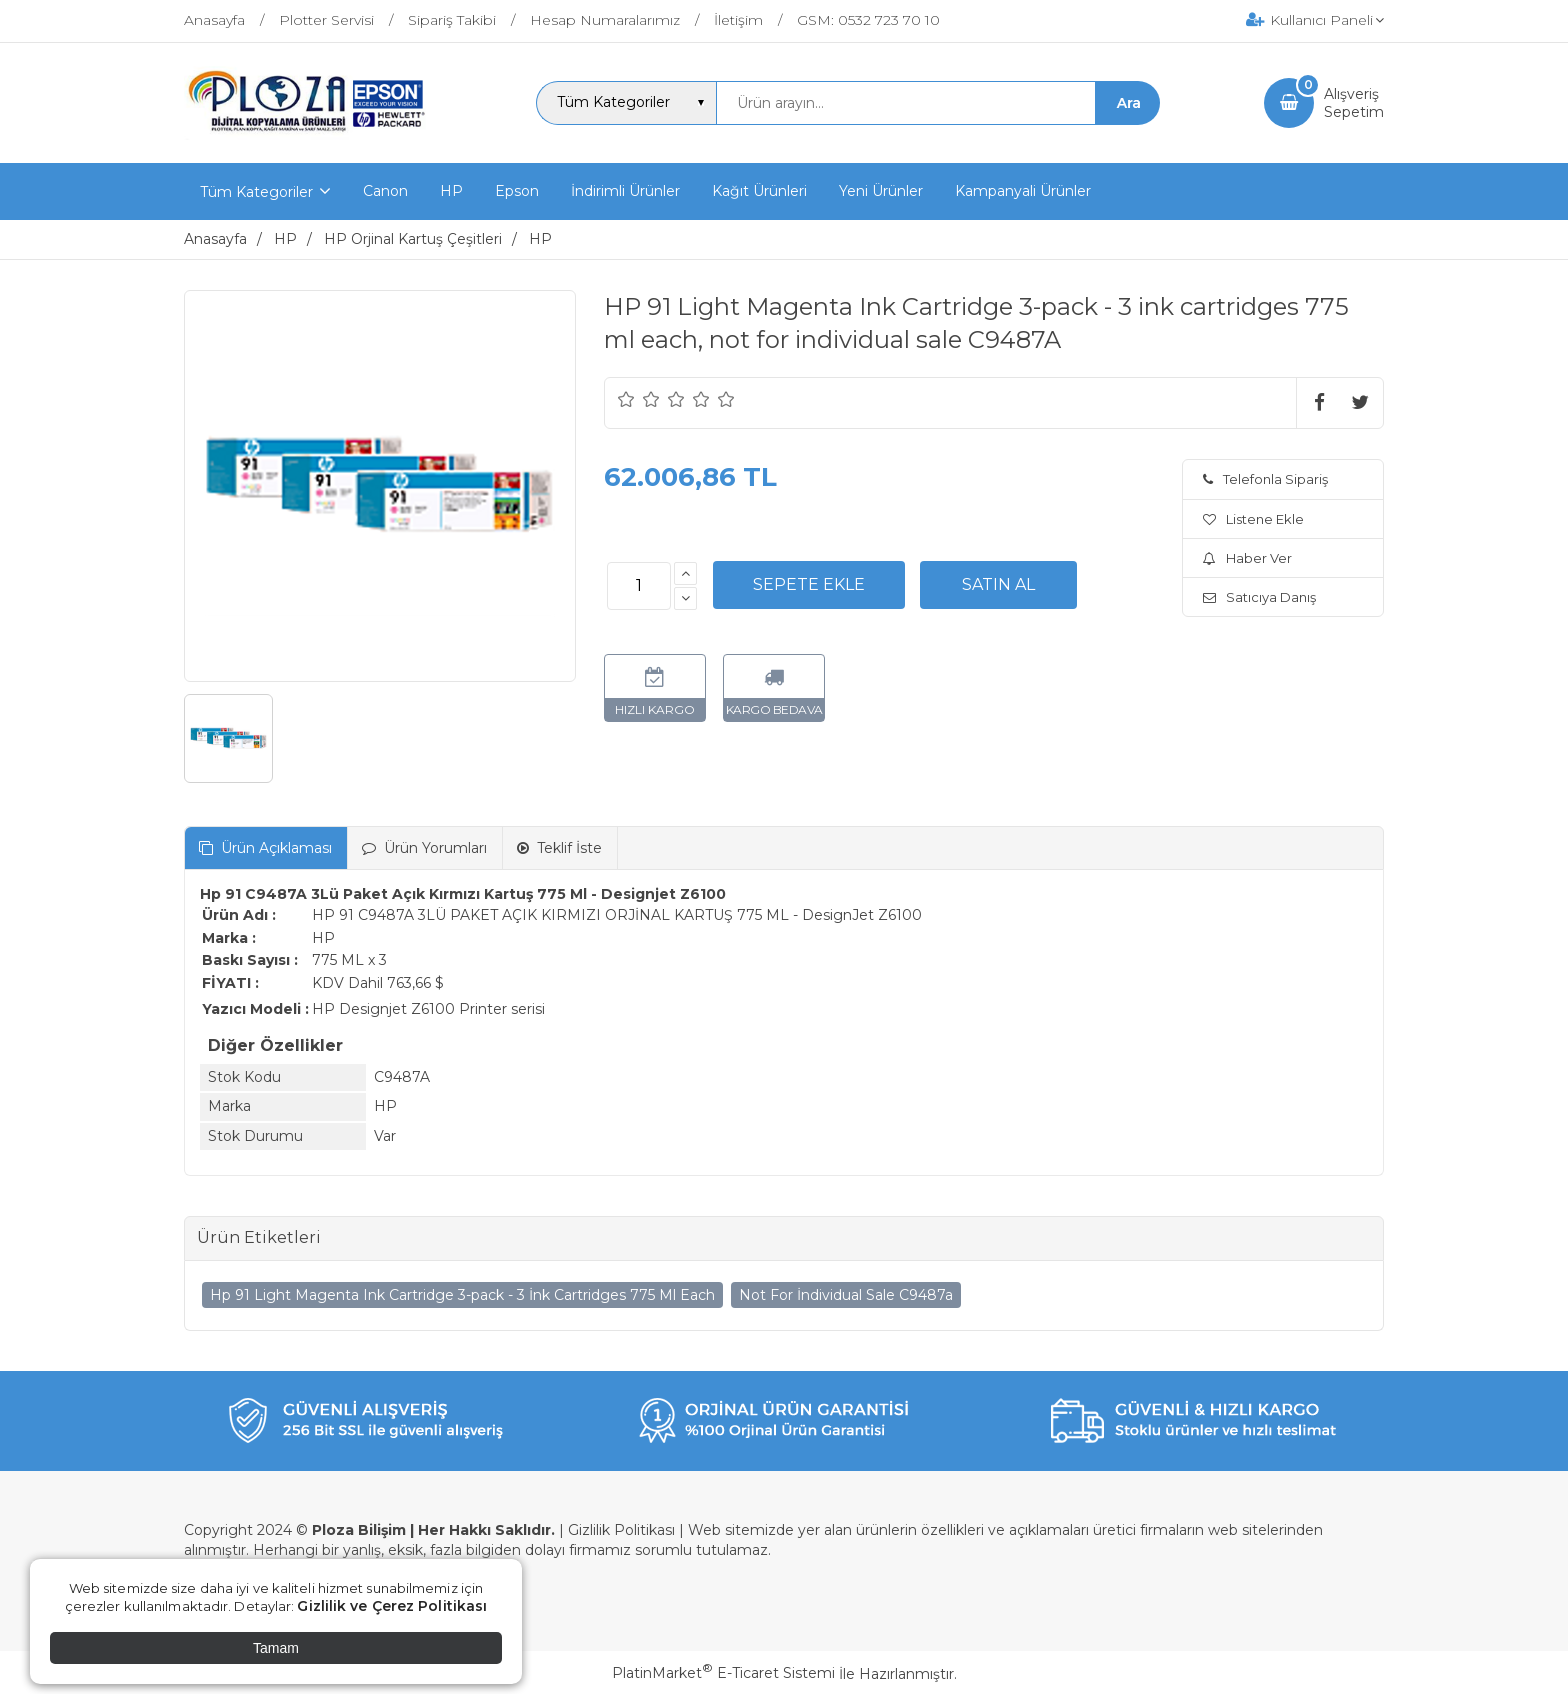  What do you see at coordinates (621, 1530) in the screenshot?
I see `Gizlilik Politikası` at bounding box center [621, 1530].